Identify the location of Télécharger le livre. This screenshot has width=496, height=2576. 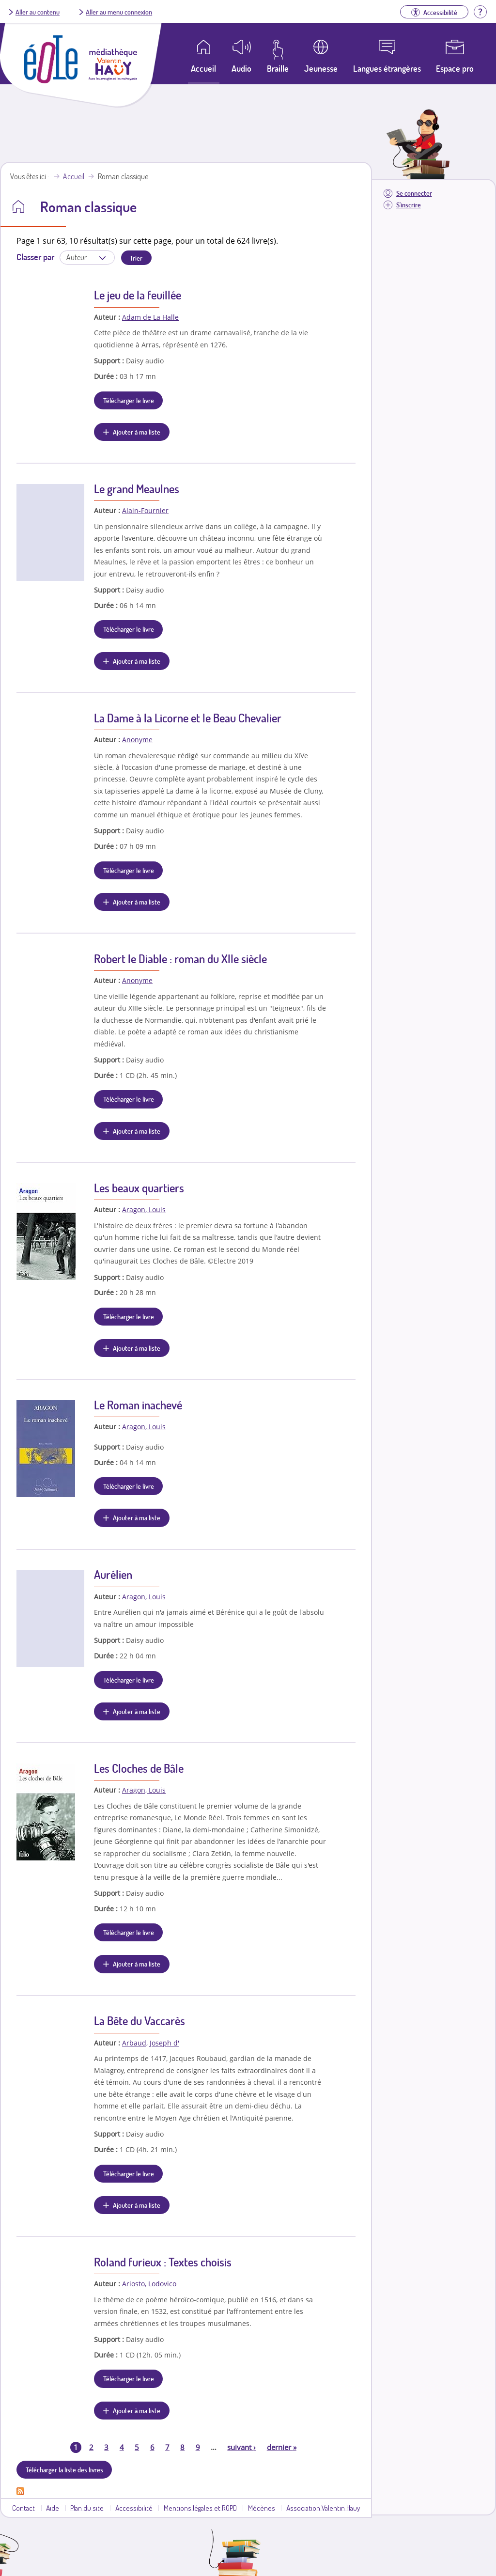
(128, 400).